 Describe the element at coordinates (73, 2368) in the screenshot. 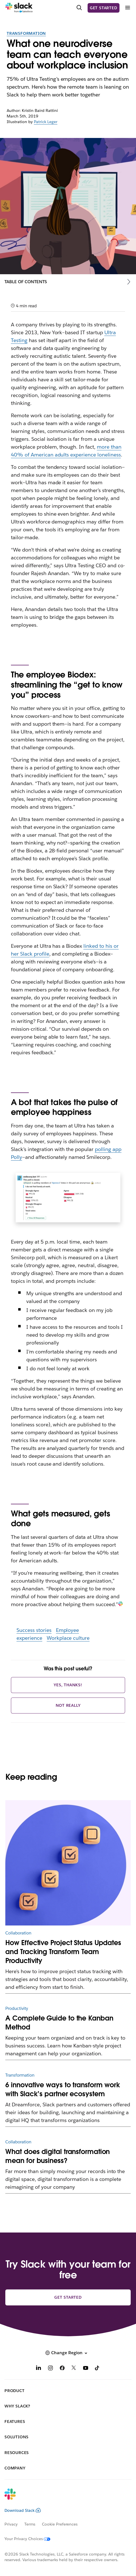

I see `[X]` at that location.